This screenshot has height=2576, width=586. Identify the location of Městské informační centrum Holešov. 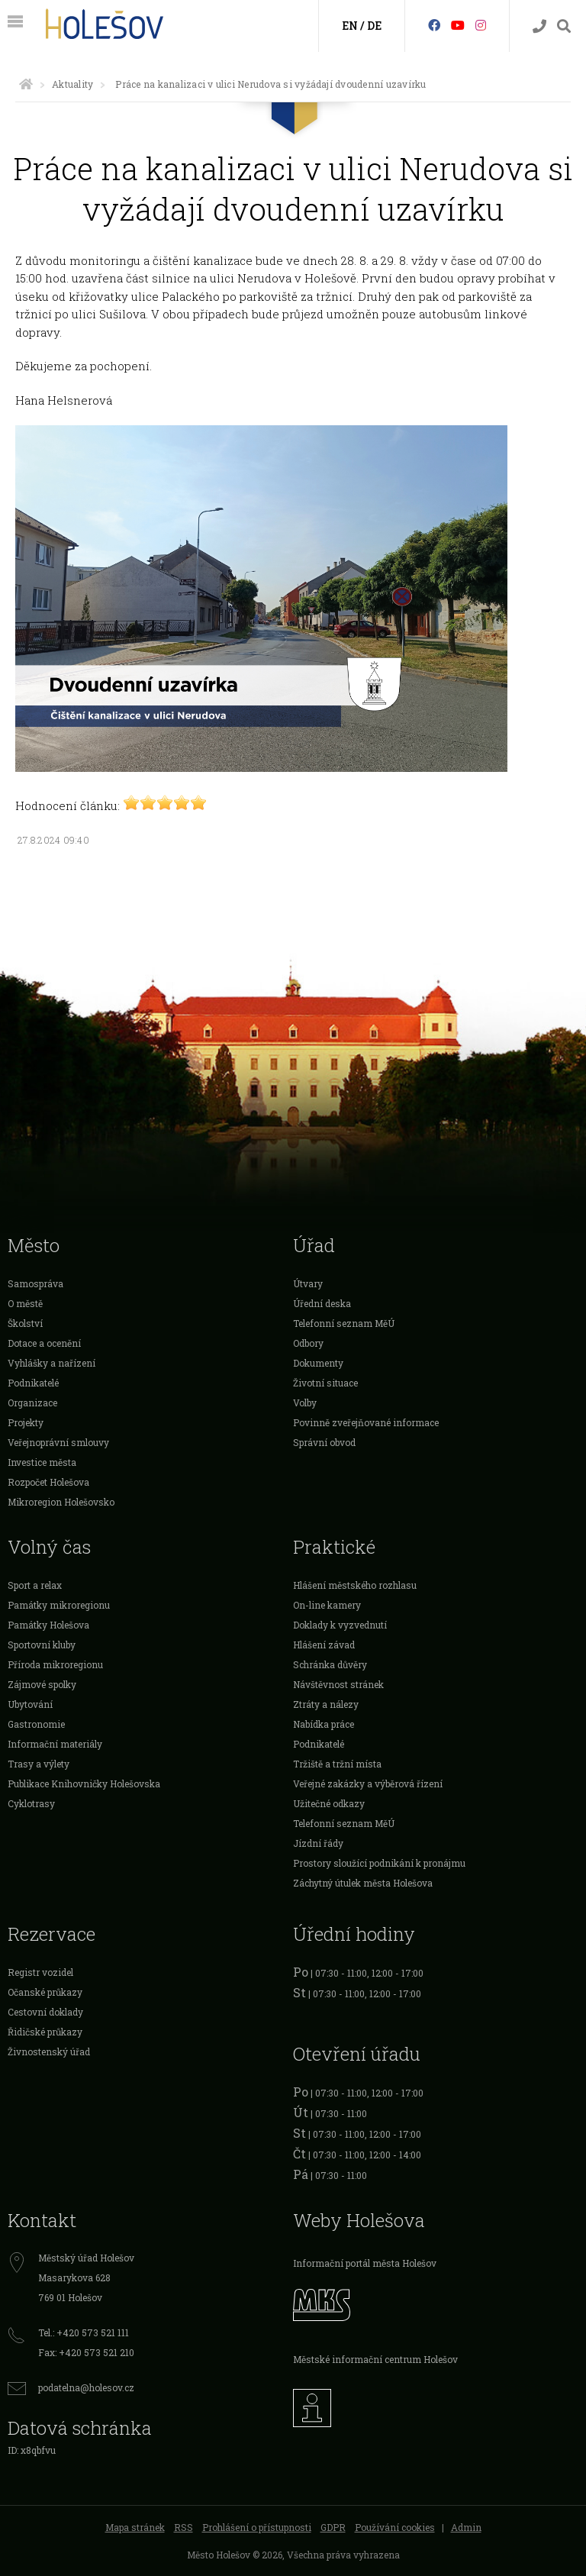
(375, 2359).